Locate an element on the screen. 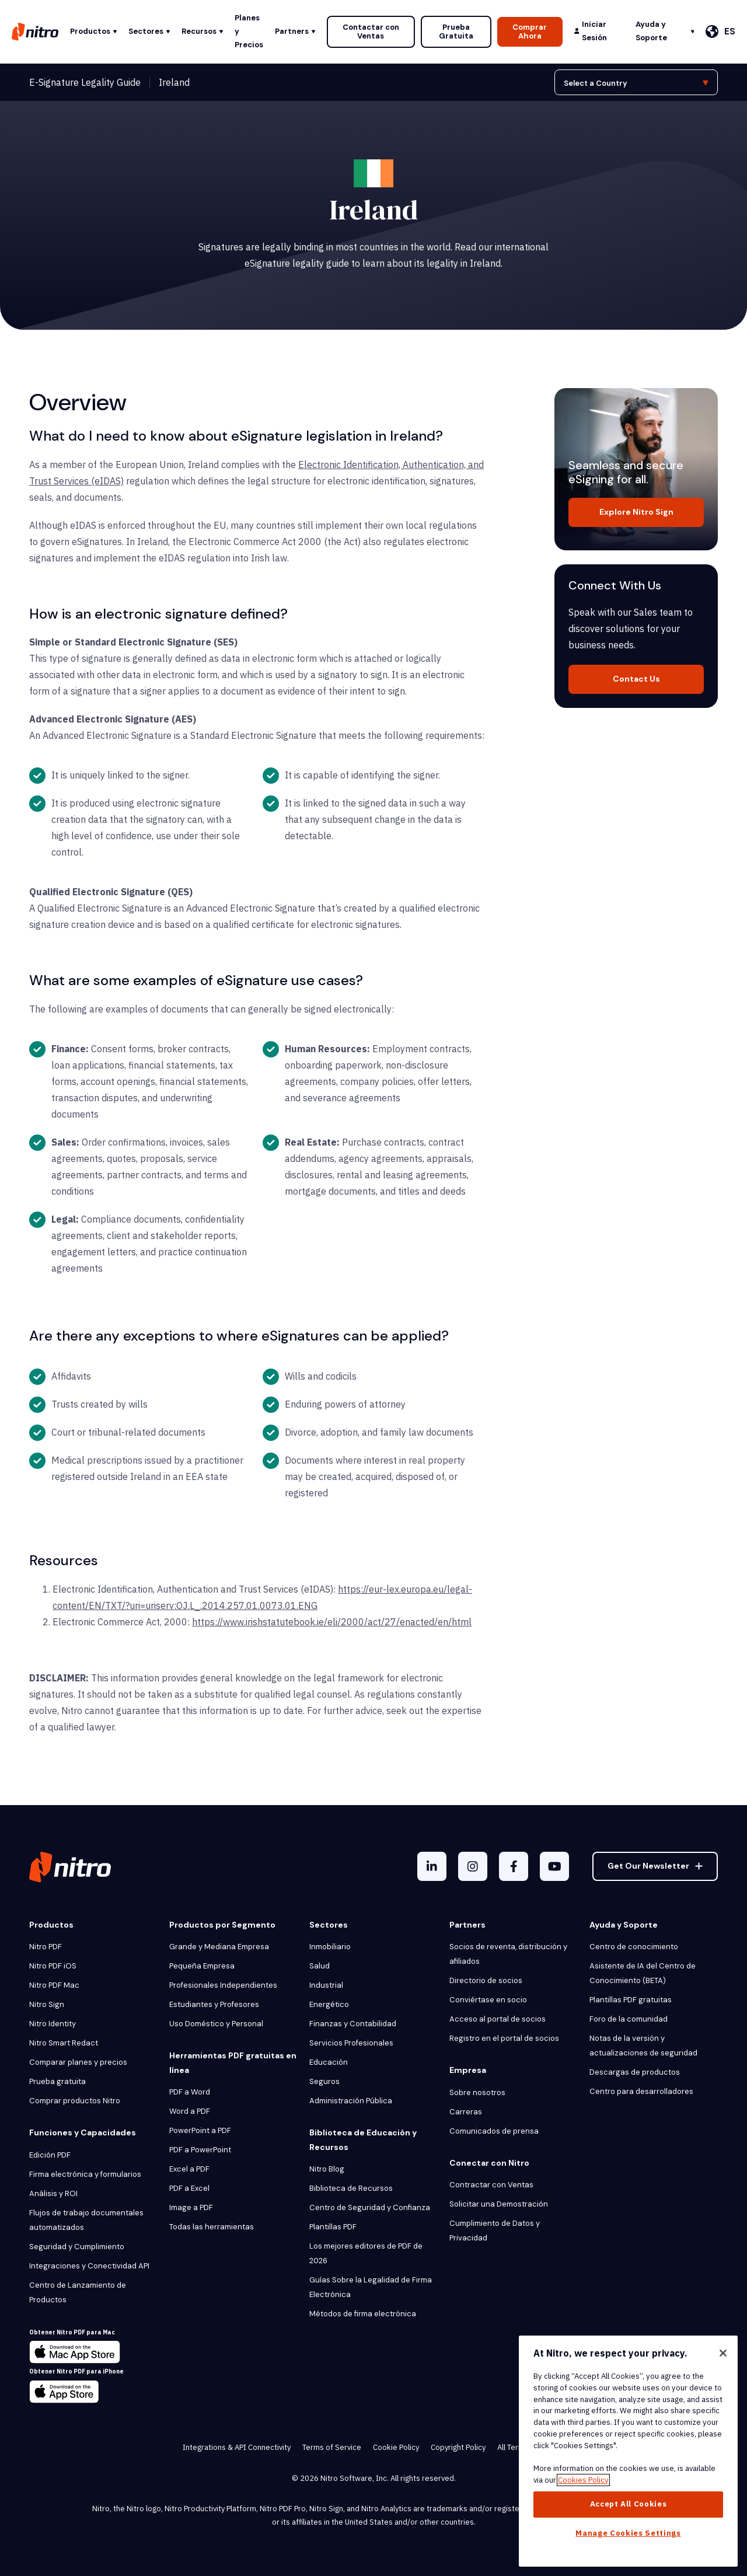  Cookies Policy [More information about your privacy, opens in a new tab] is located at coordinates (583, 2480).